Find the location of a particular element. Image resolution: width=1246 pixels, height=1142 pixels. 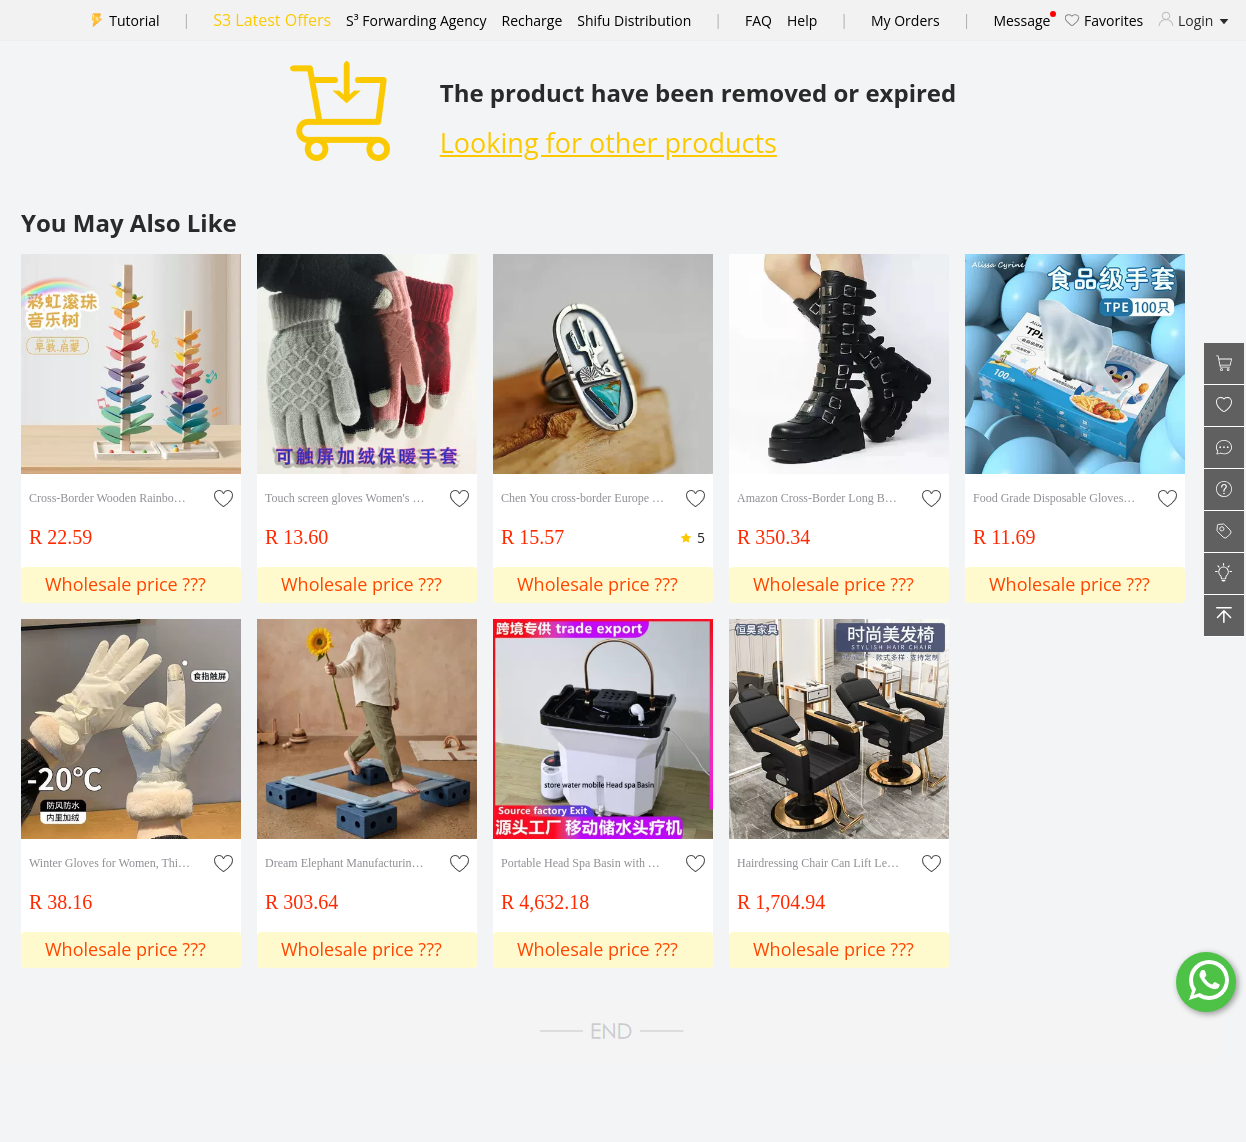

My Orders is located at coordinates (905, 20).